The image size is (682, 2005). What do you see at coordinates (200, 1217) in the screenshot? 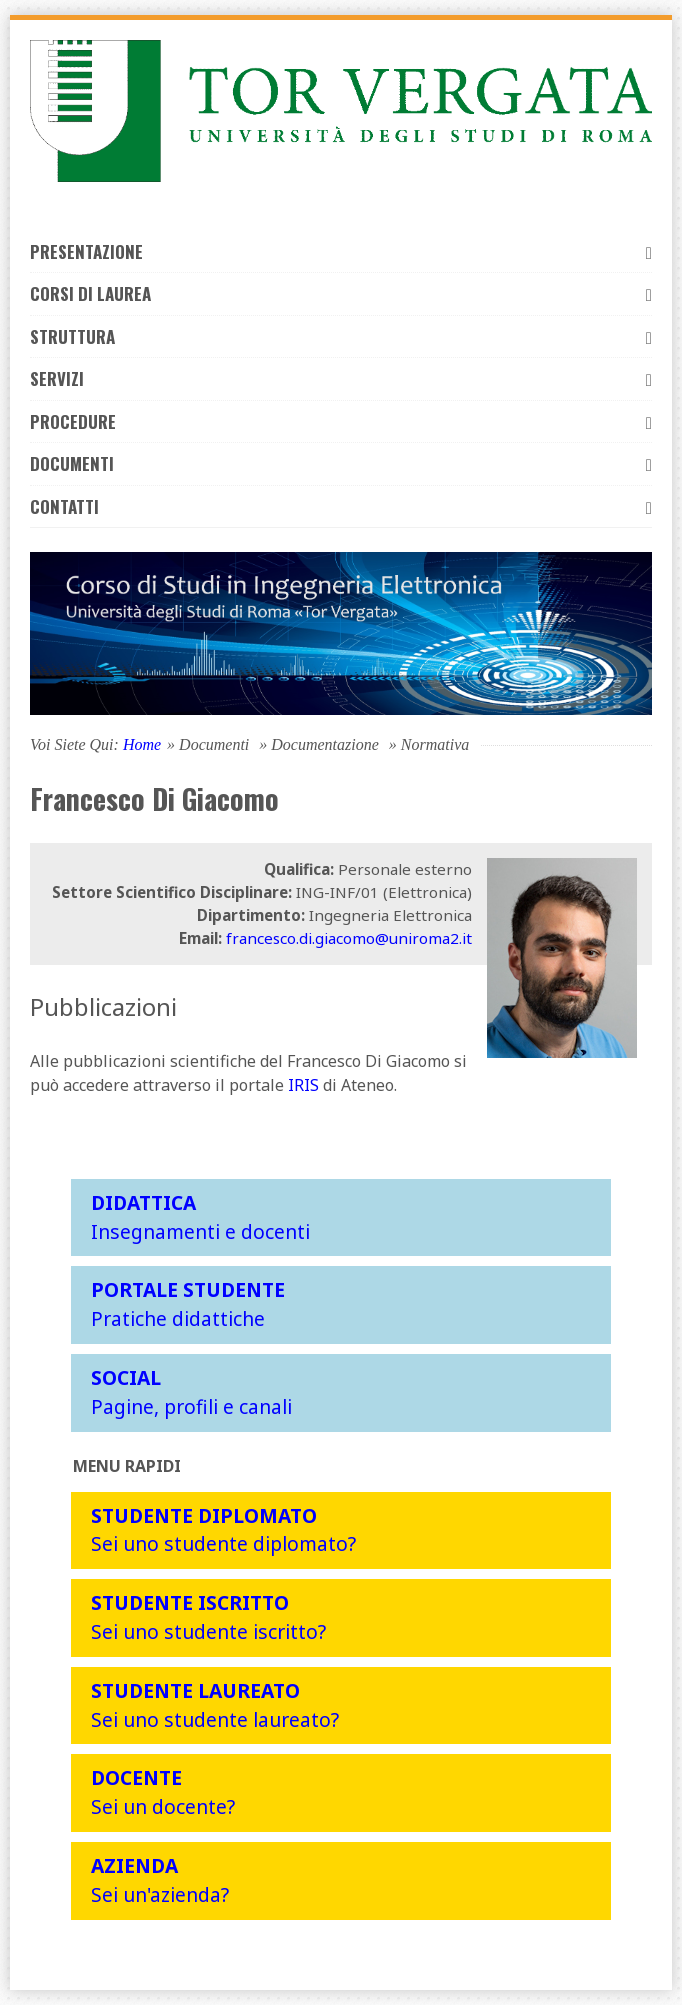
I see `Insegnamenti e docenti` at bounding box center [200, 1217].